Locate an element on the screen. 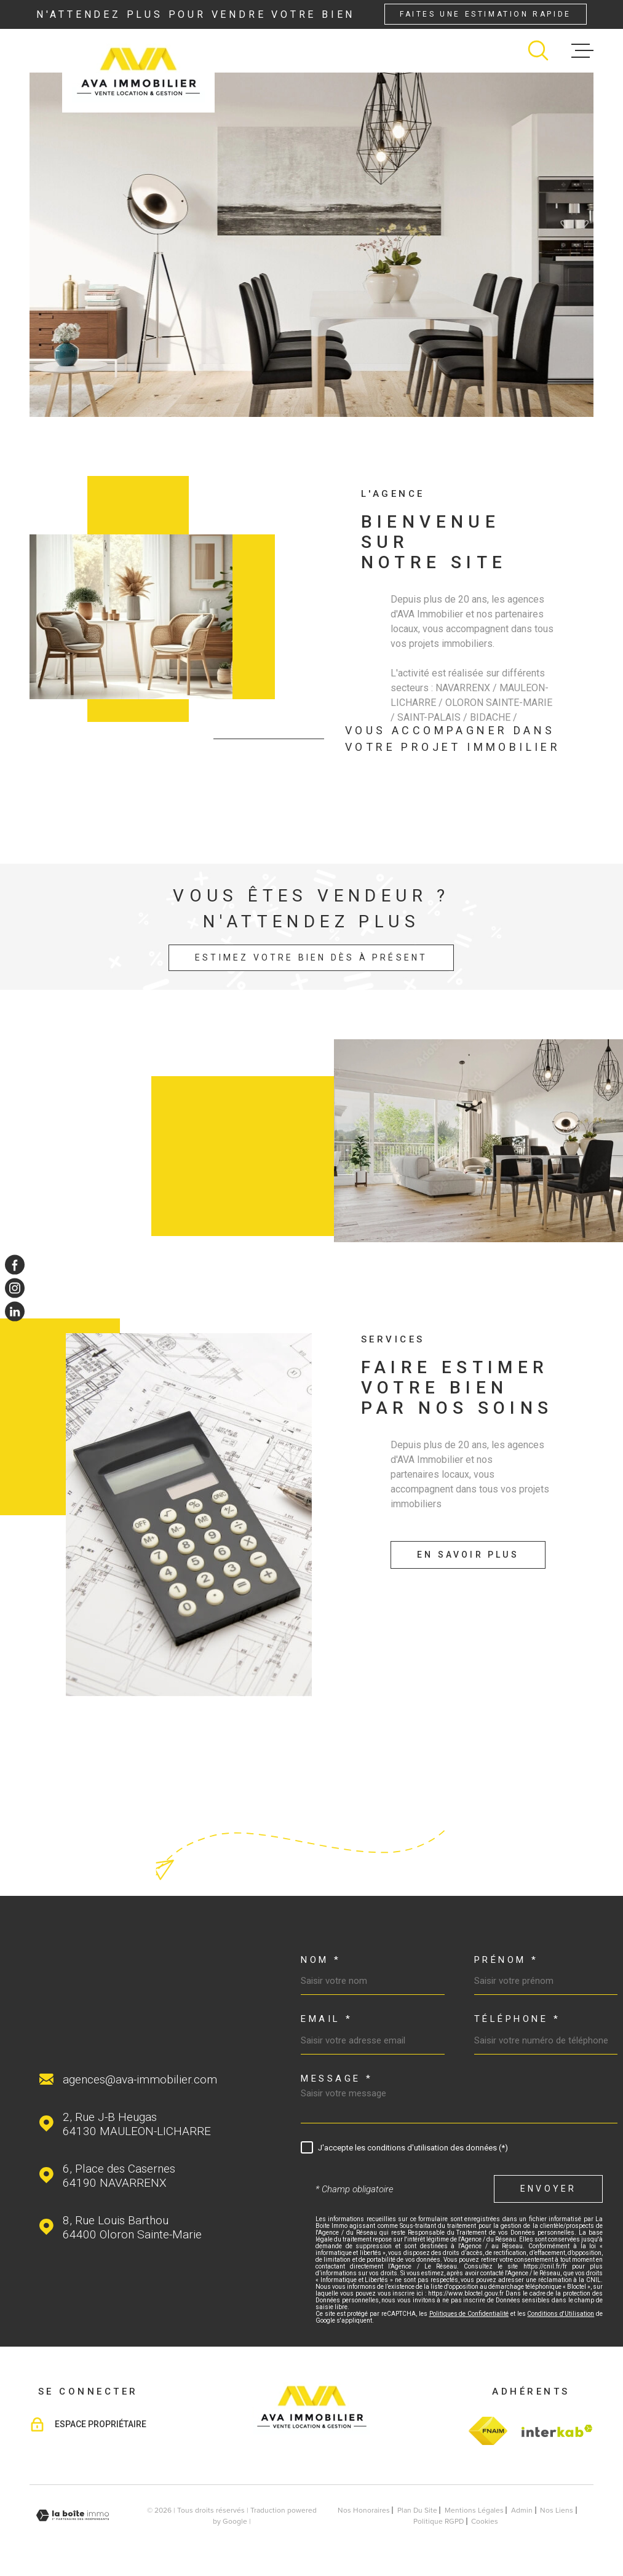 Image resolution: width=623 pixels, height=2576 pixels. Nos honoraires is located at coordinates (364, 2510).